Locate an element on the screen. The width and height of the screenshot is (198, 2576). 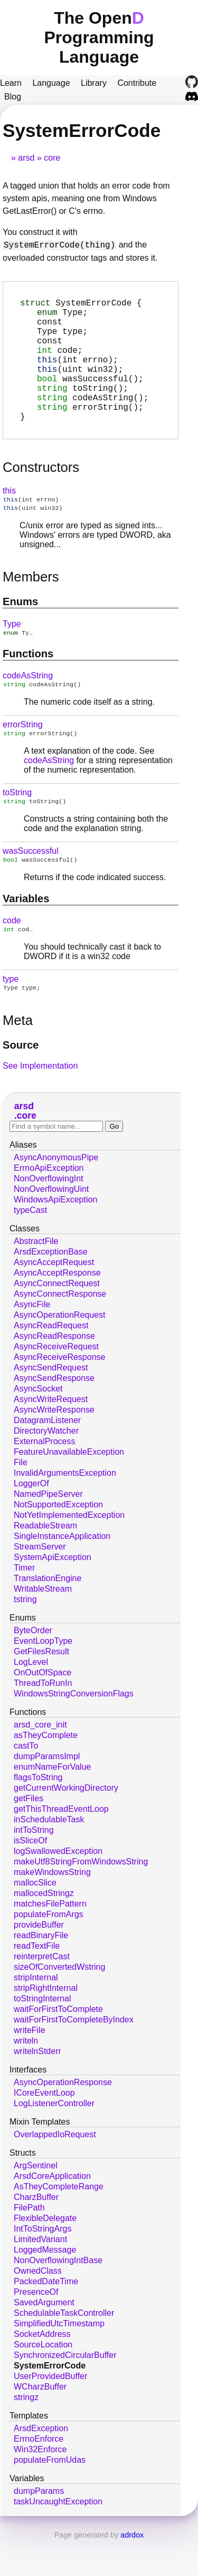
AsyncFile is located at coordinates (32, 1341).